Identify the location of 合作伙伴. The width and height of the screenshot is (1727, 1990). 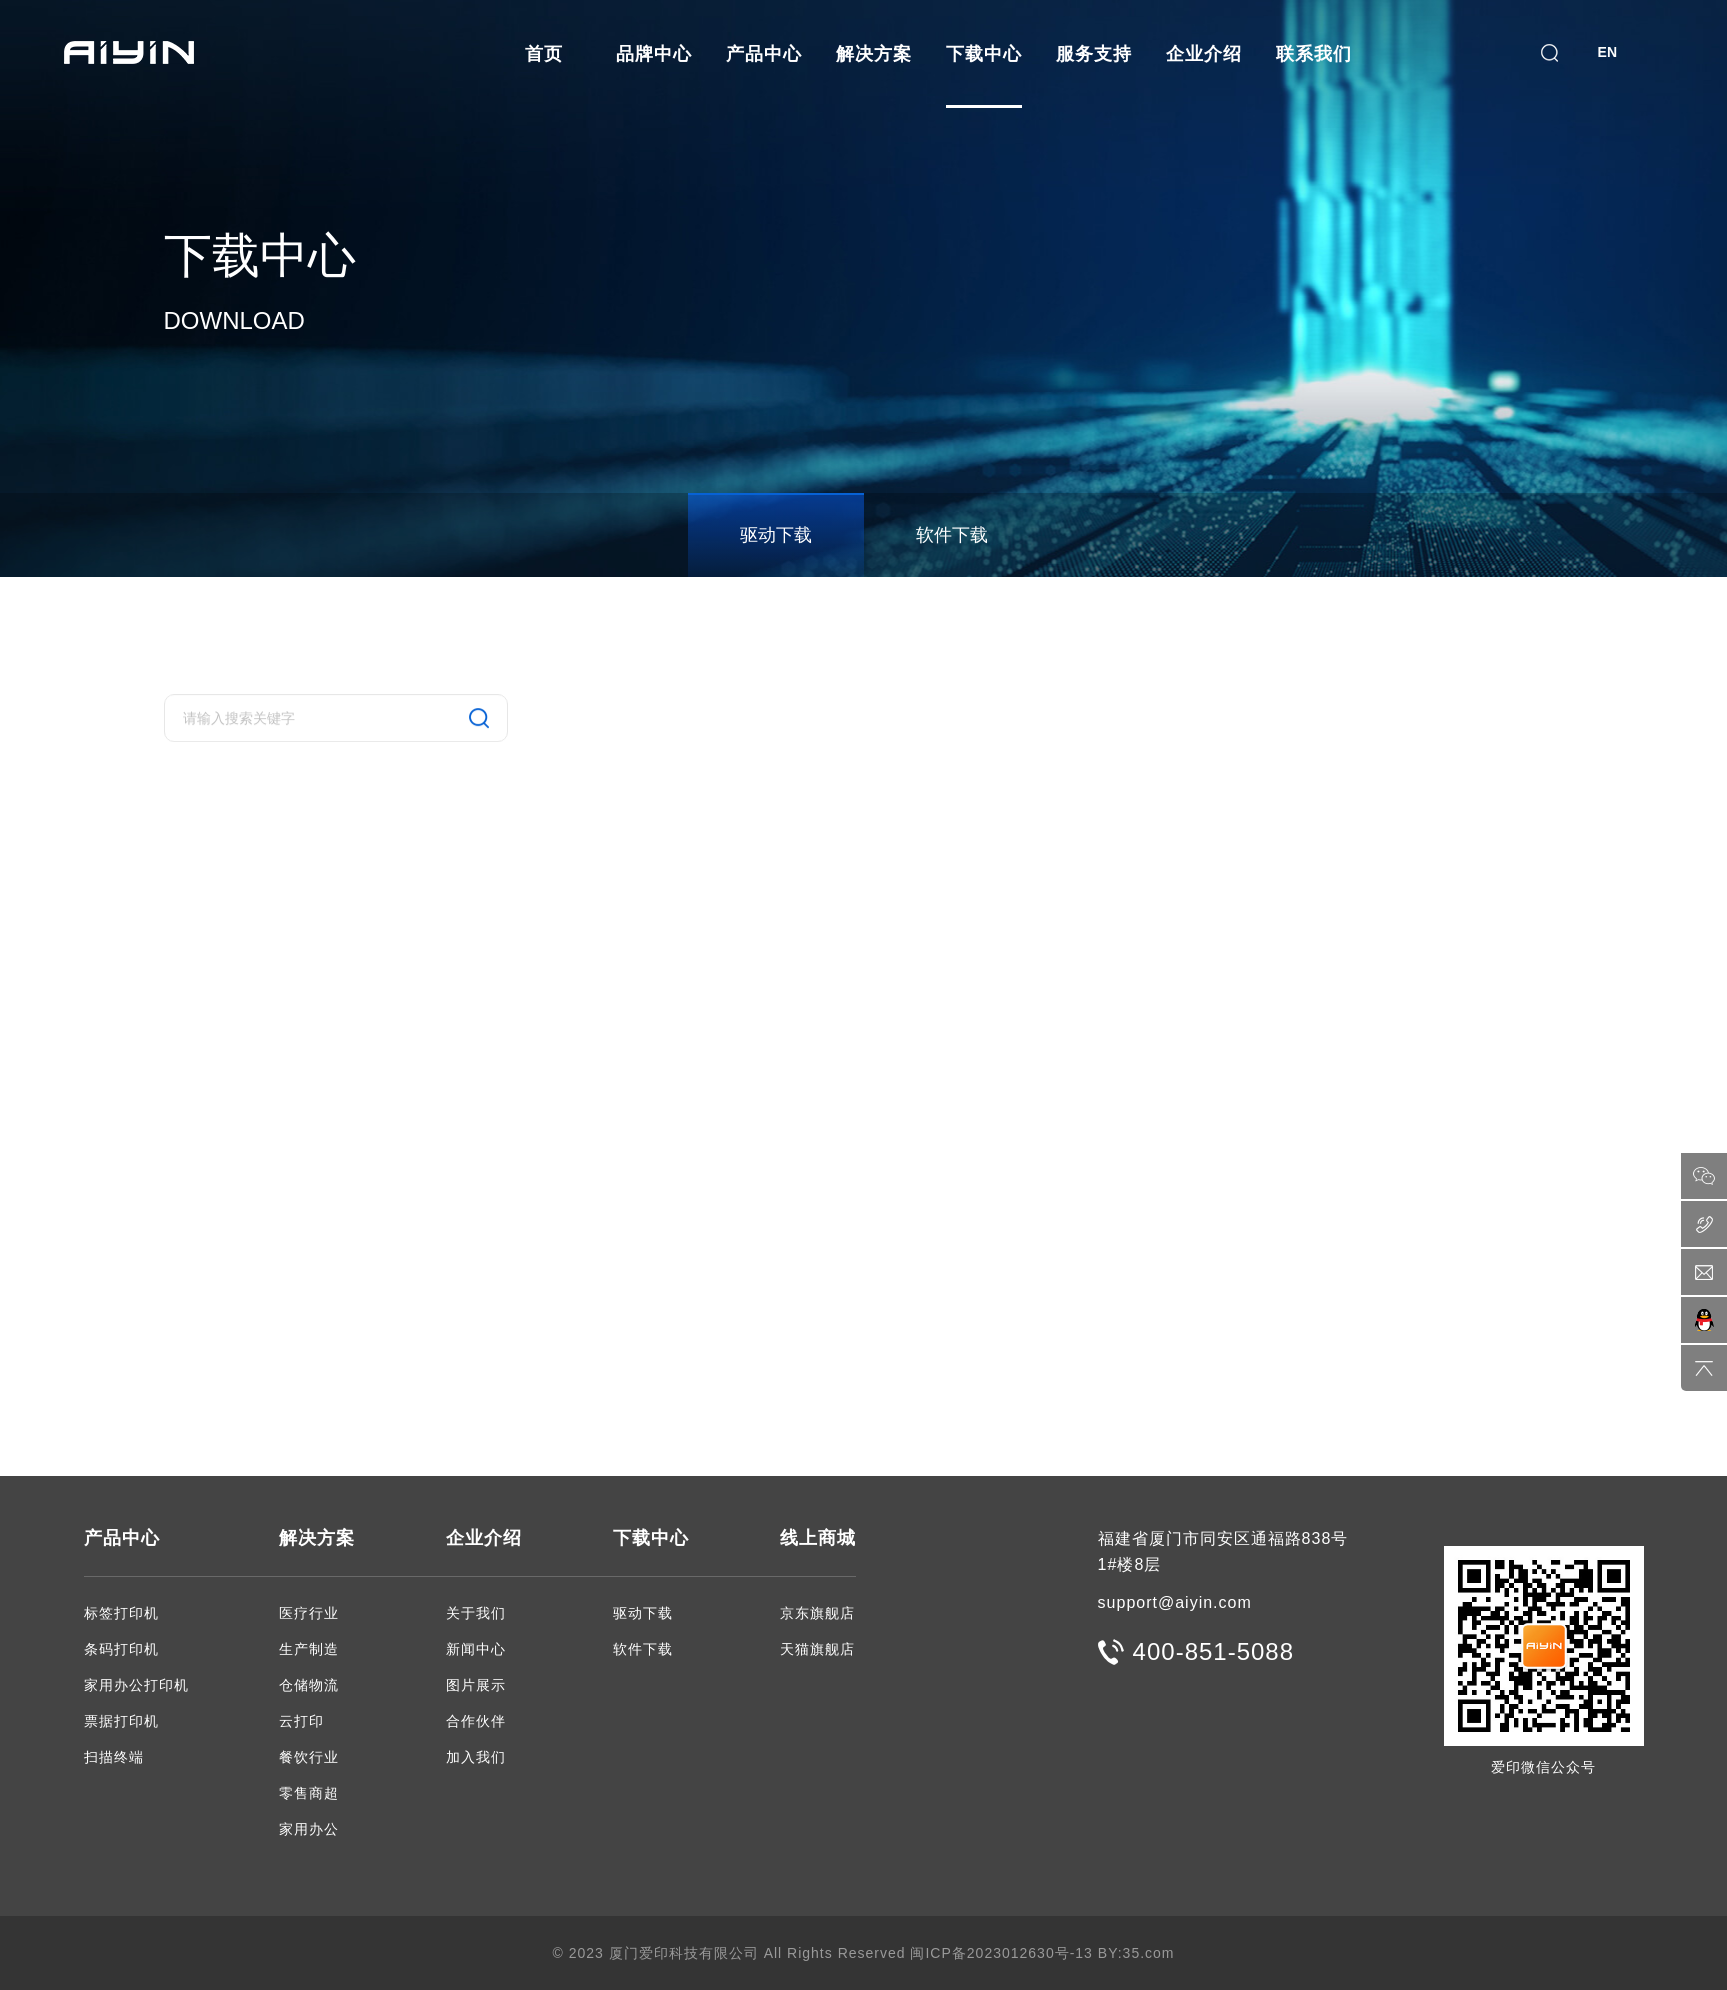
(476, 1721).